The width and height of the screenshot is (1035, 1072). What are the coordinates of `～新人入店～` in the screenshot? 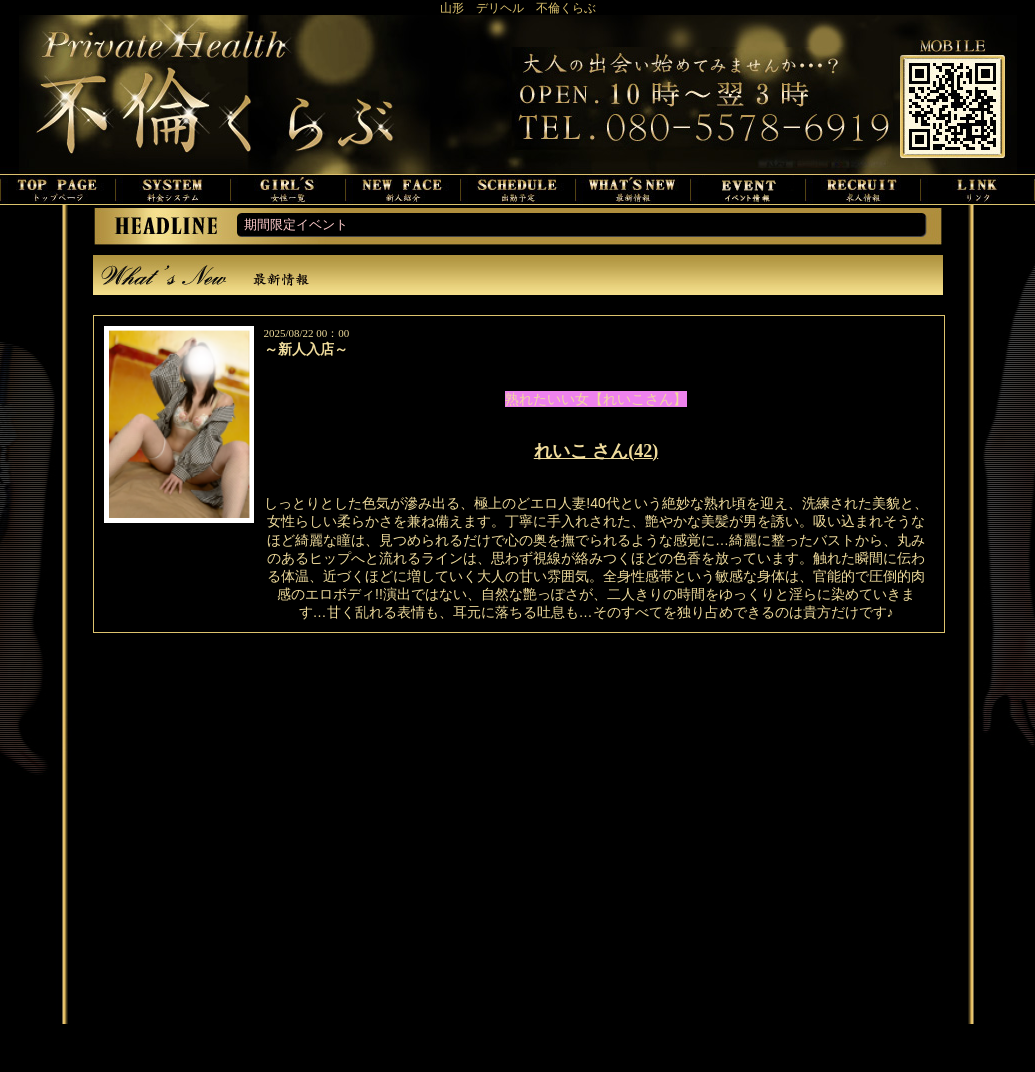 It's located at (306, 349).